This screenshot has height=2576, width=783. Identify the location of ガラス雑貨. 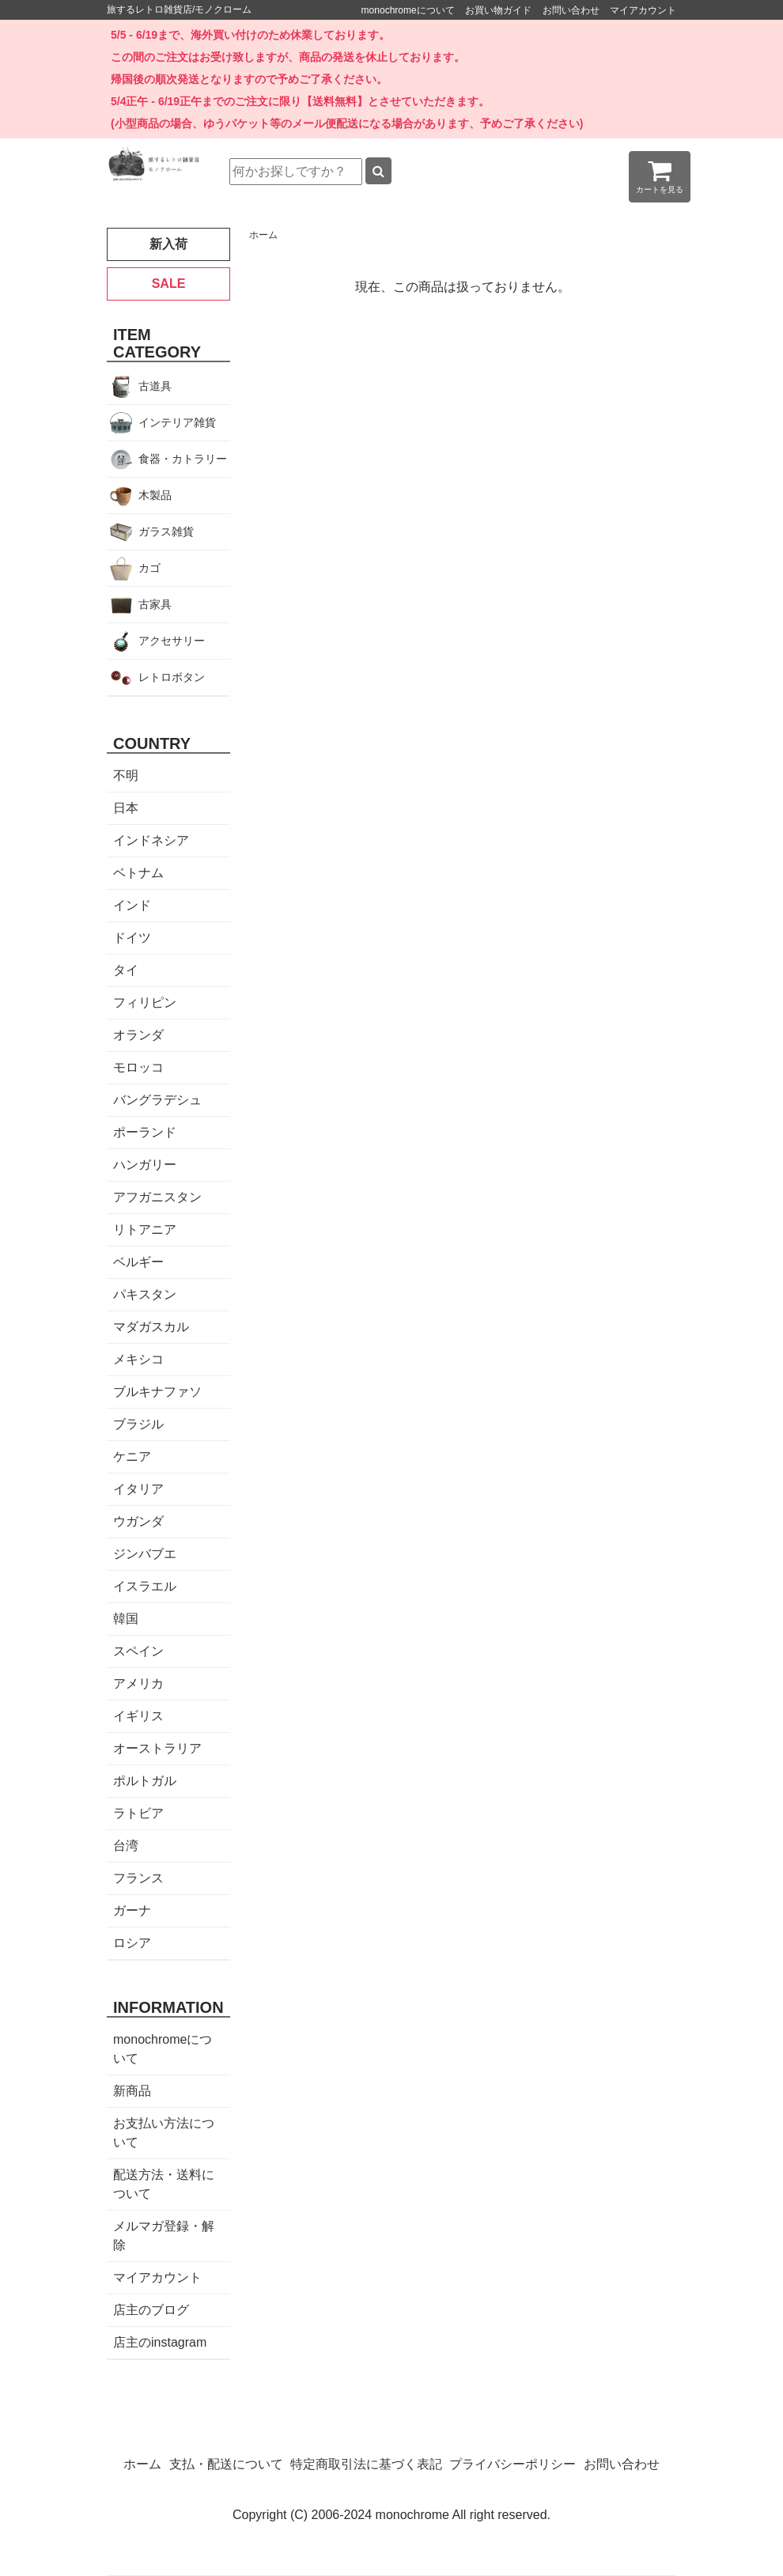
(166, 531).